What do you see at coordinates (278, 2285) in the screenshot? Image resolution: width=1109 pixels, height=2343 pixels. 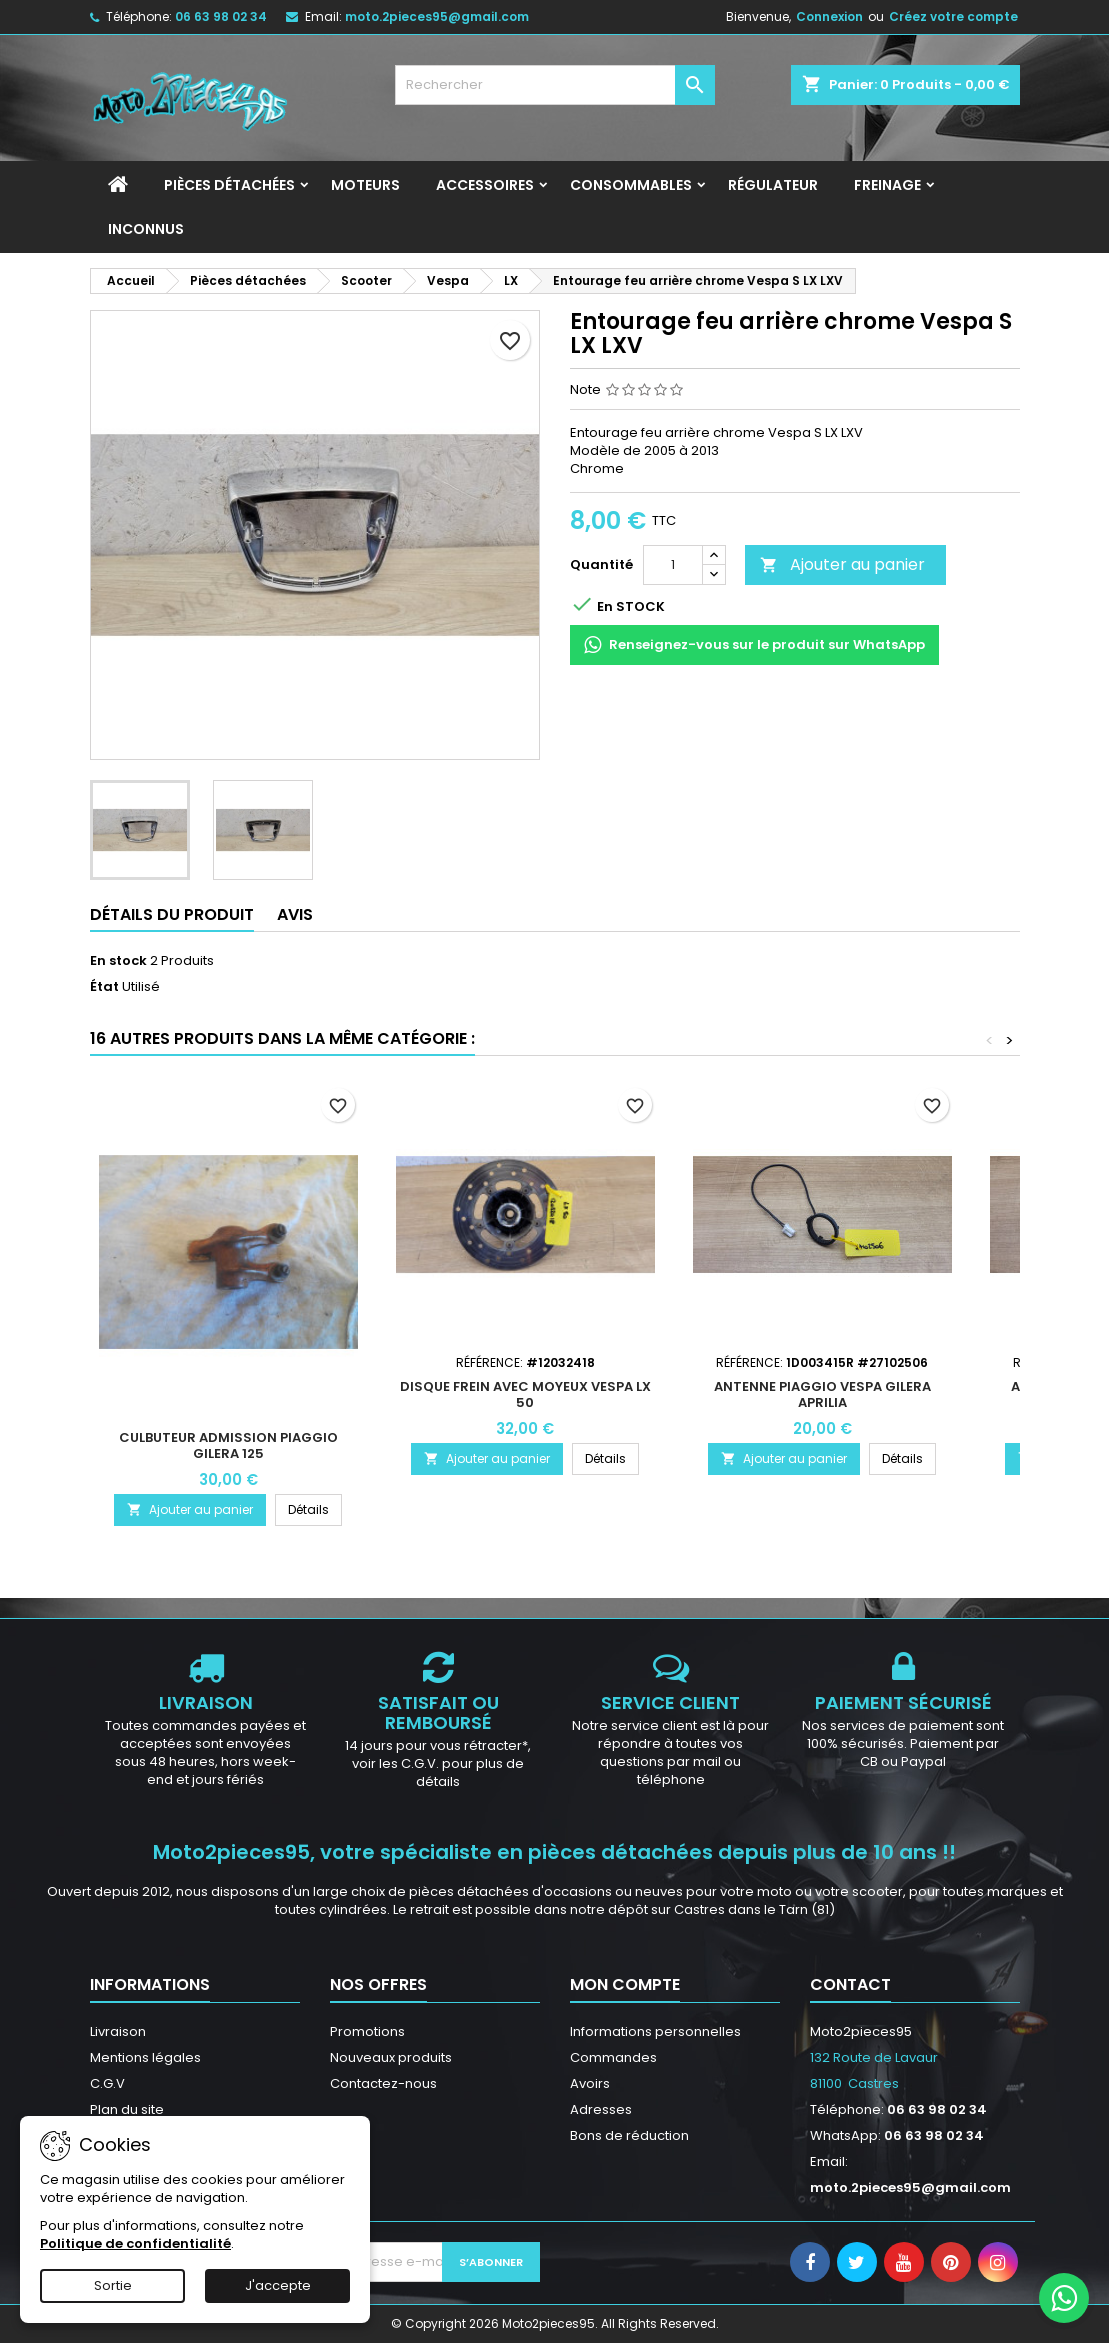 I see `J'accepte` at bounding box center [278, 2285].